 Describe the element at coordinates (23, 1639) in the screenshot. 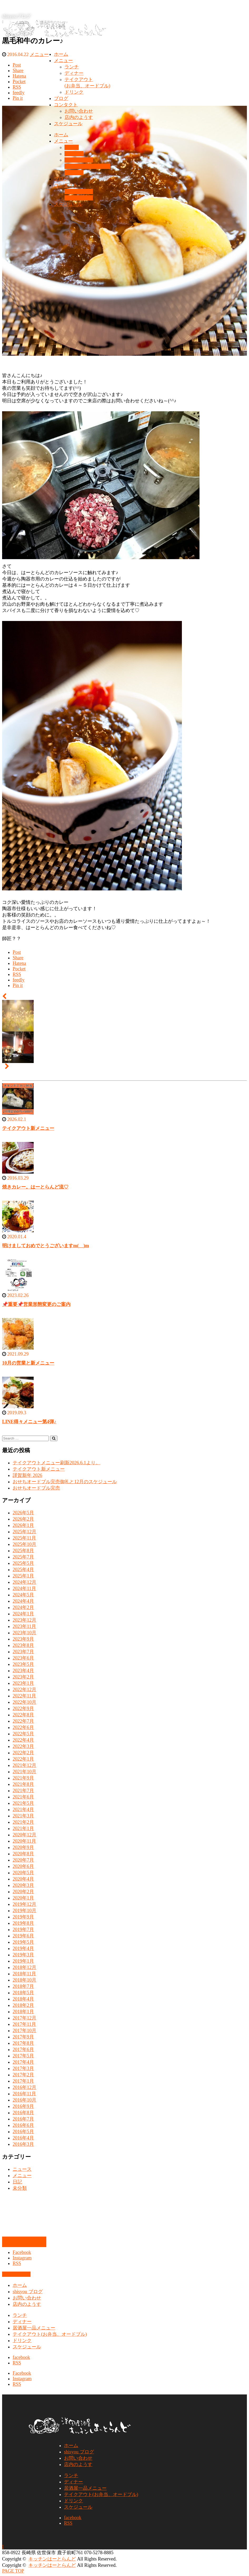

I see `2023年9月` at that location.